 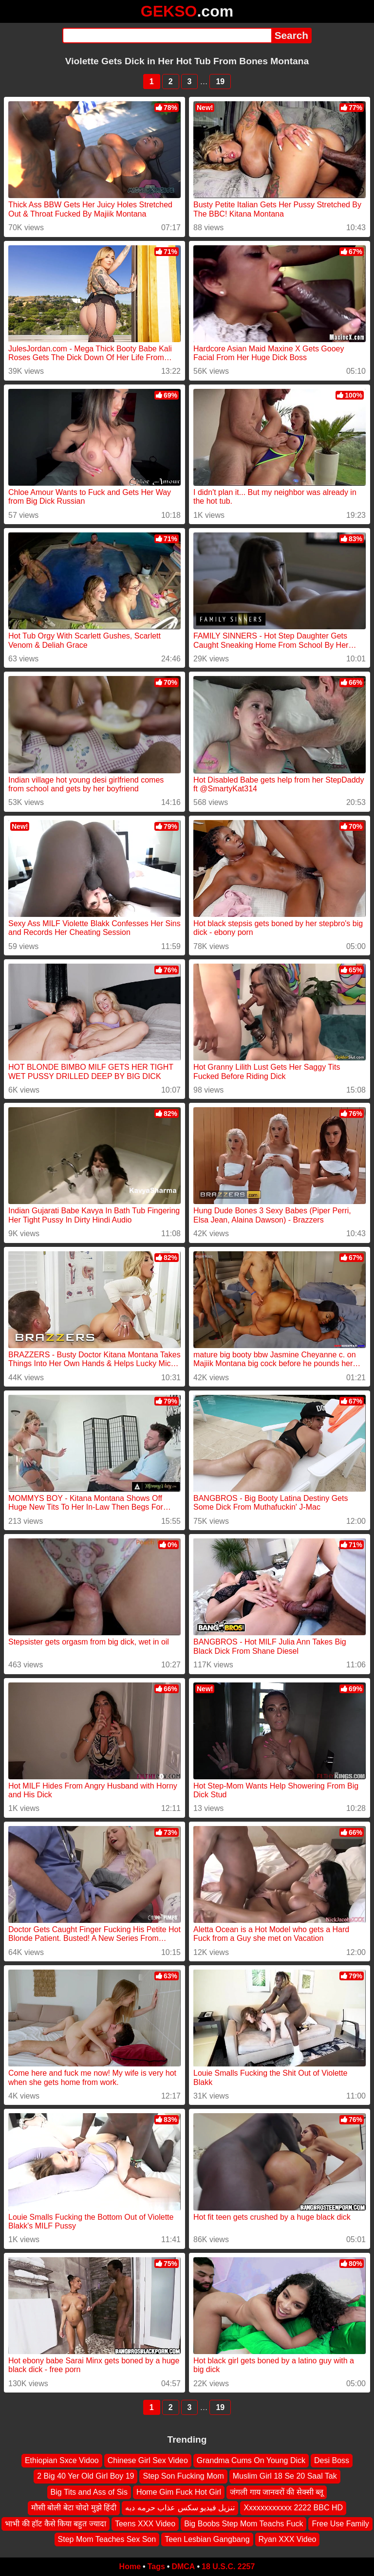 I want to click on Home Gim Fuck Hot Girl, so click(x=178, y=2492).